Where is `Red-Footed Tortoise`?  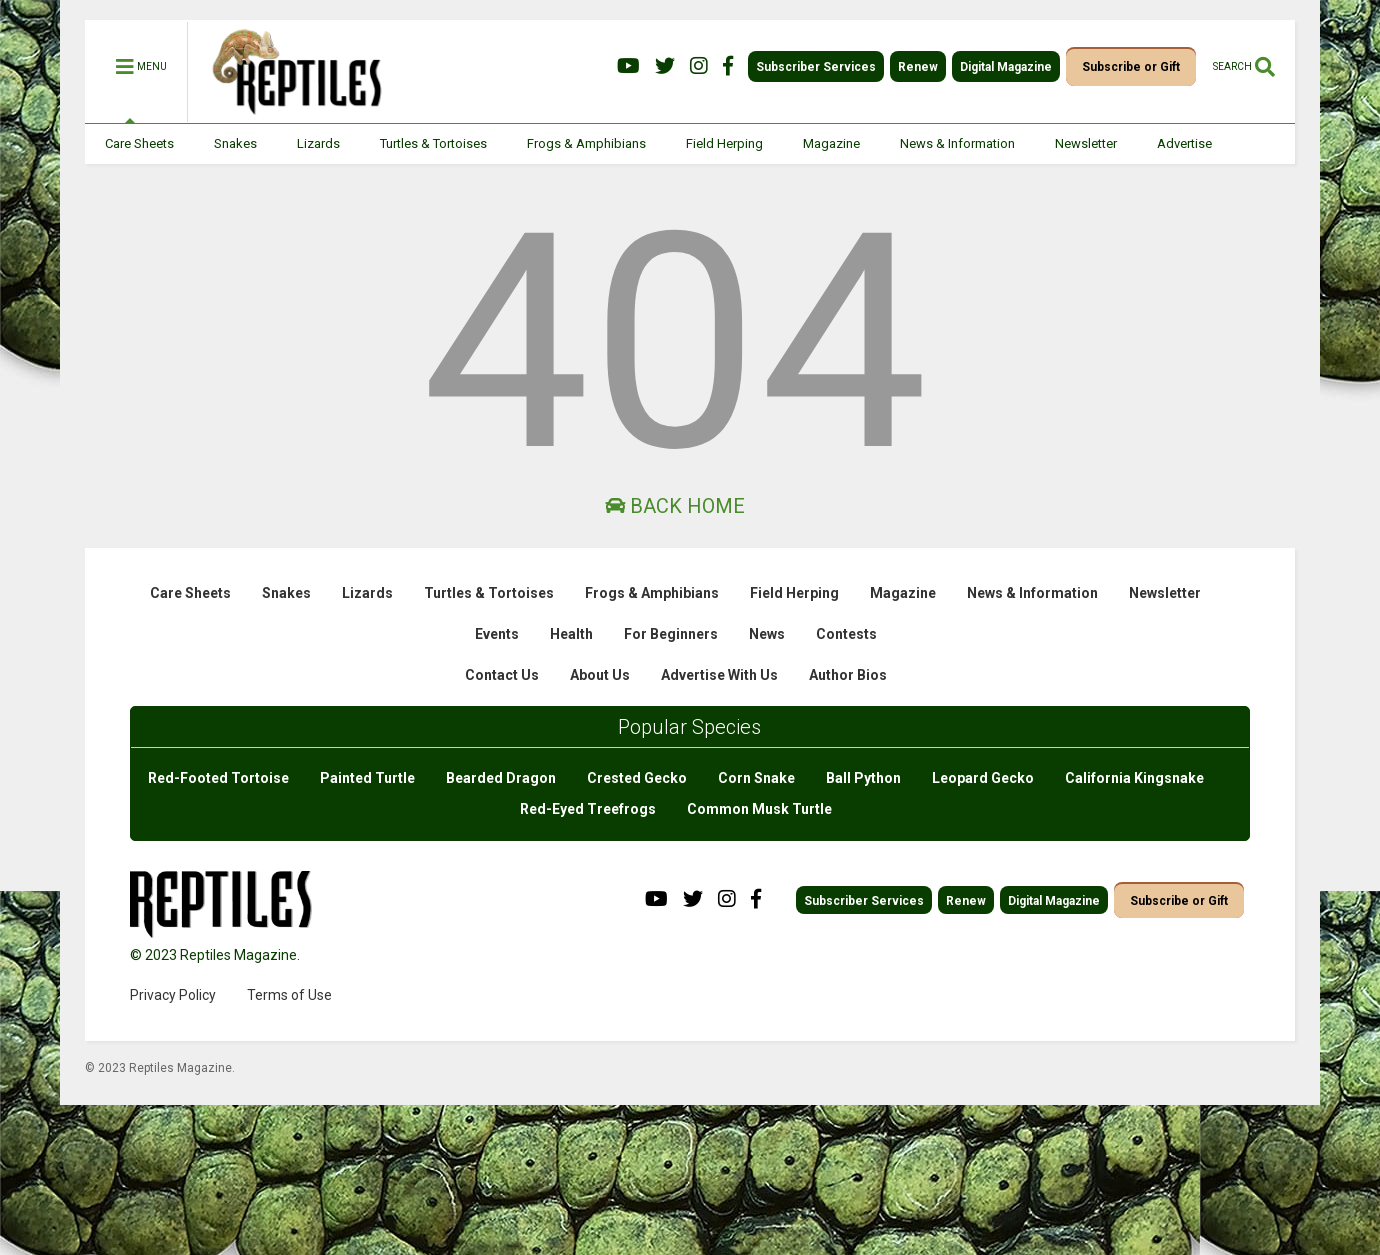
Red-Footed Tortoise is located at coordinates (218, 778).